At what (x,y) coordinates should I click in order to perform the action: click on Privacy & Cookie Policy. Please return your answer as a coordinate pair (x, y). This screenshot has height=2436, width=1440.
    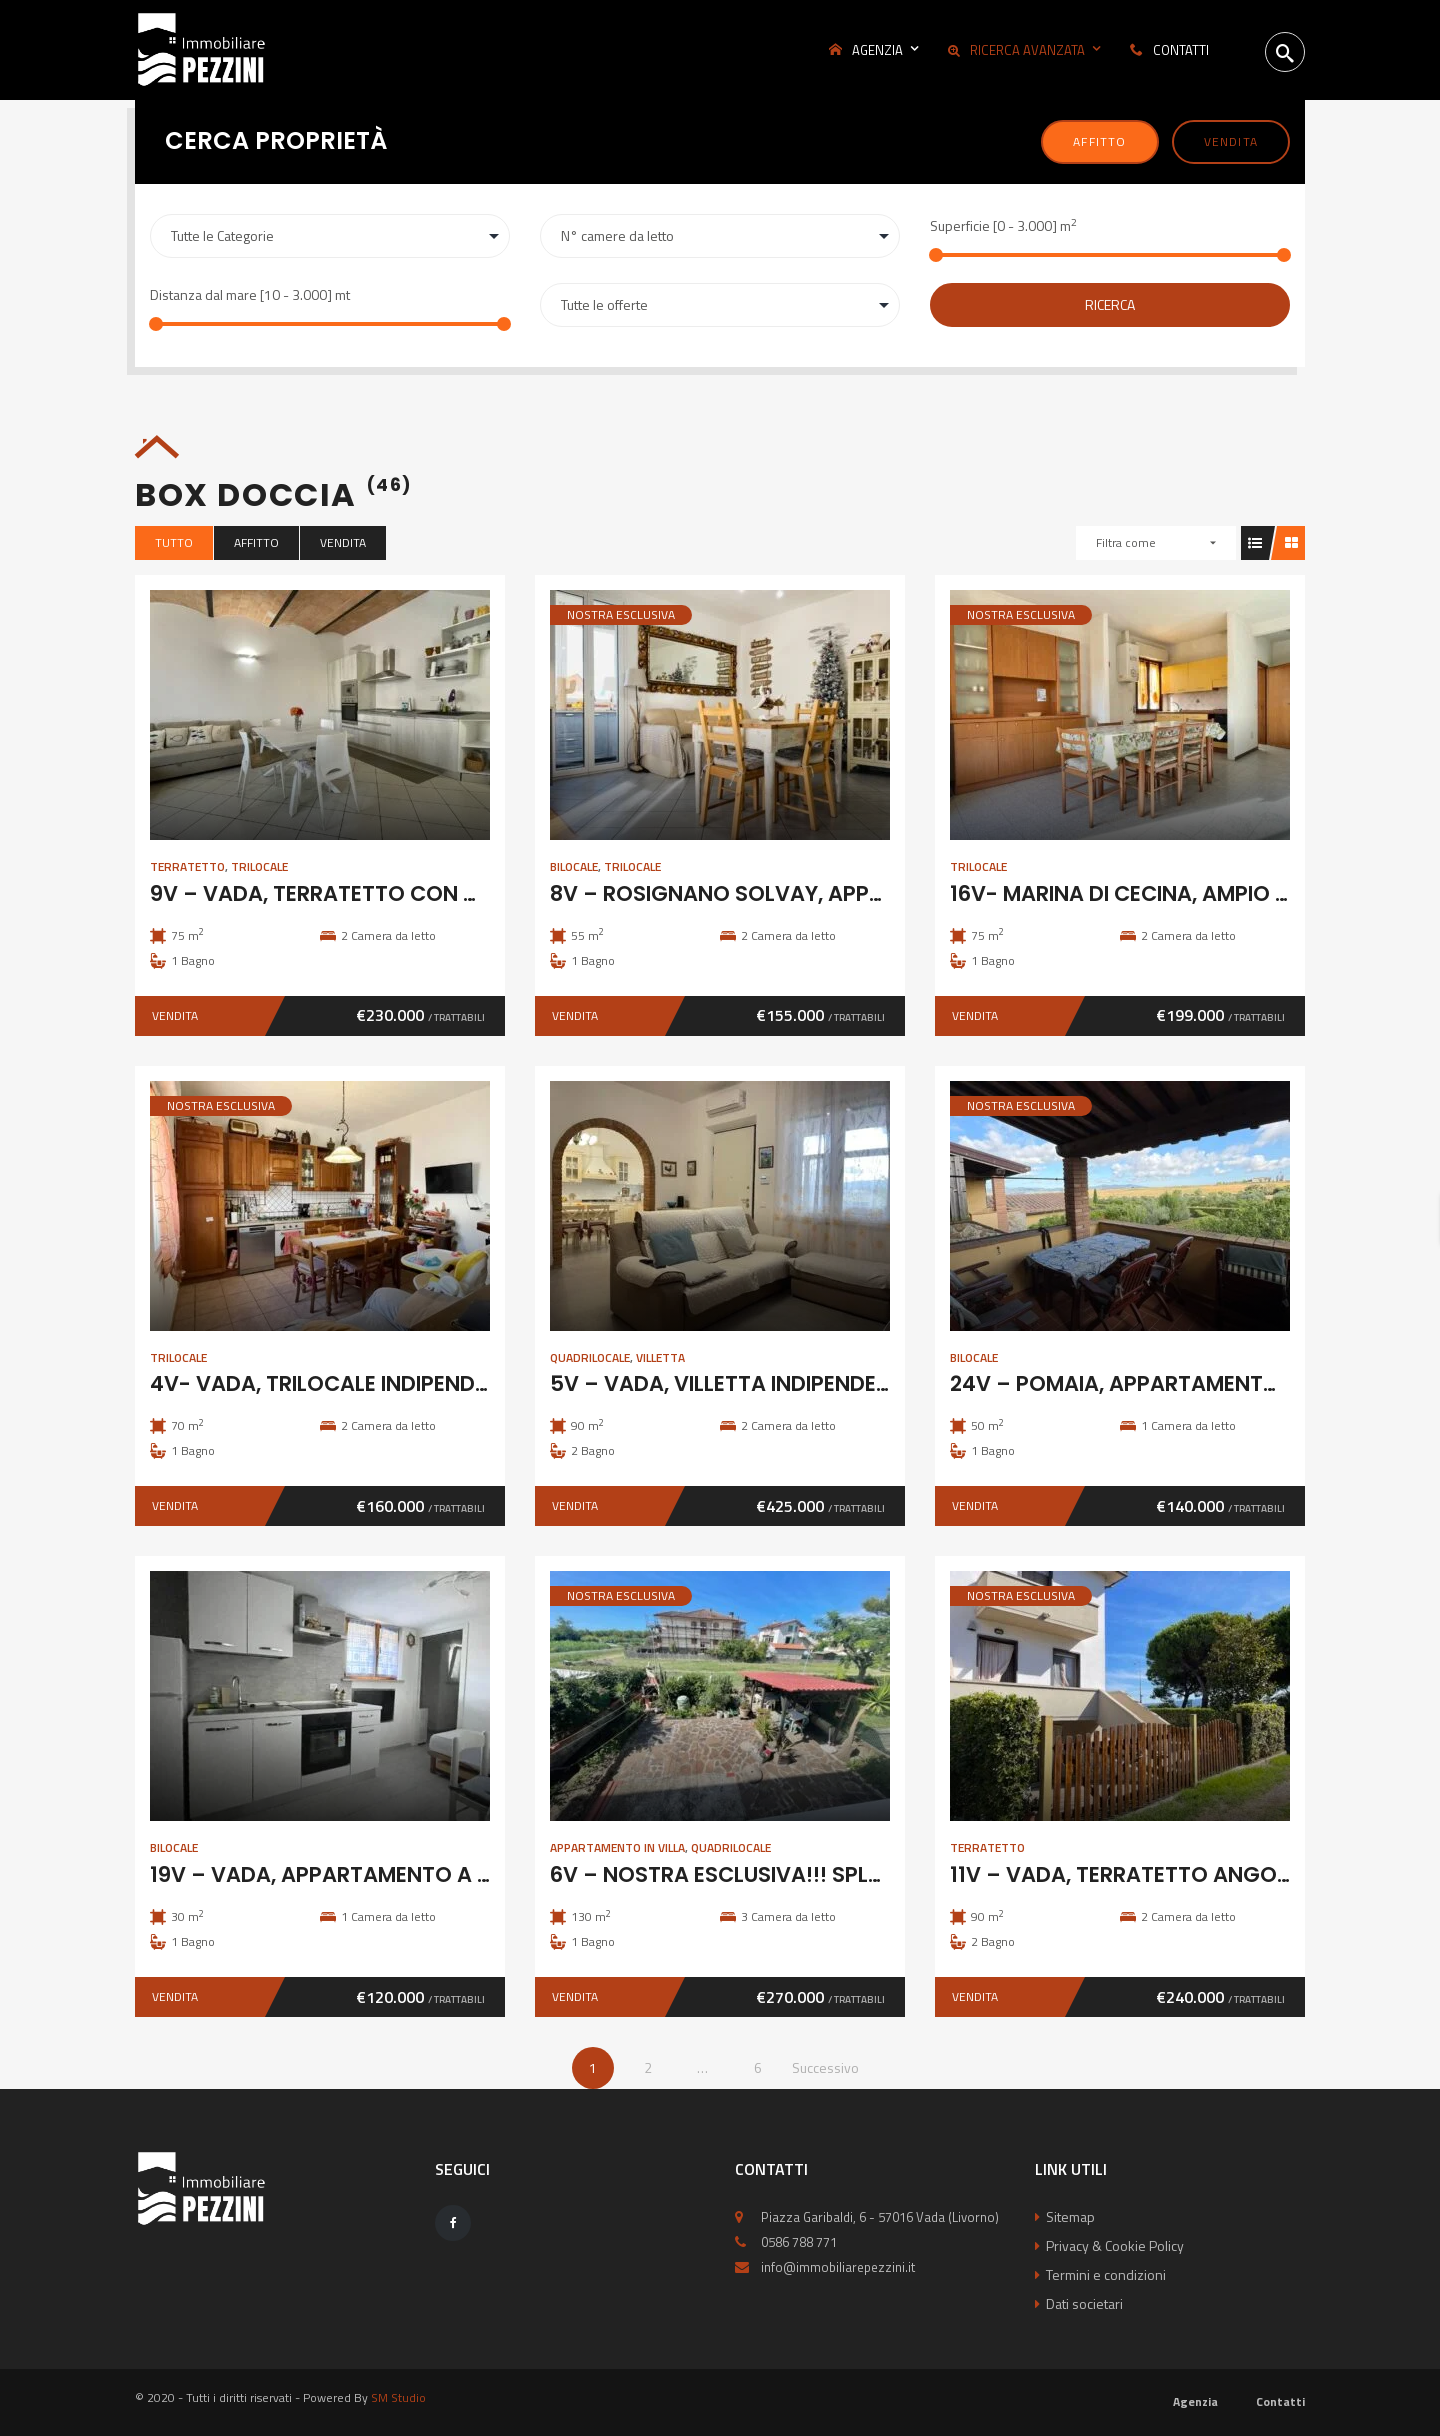
    Looking at the image, I should click on (1115, 2245).